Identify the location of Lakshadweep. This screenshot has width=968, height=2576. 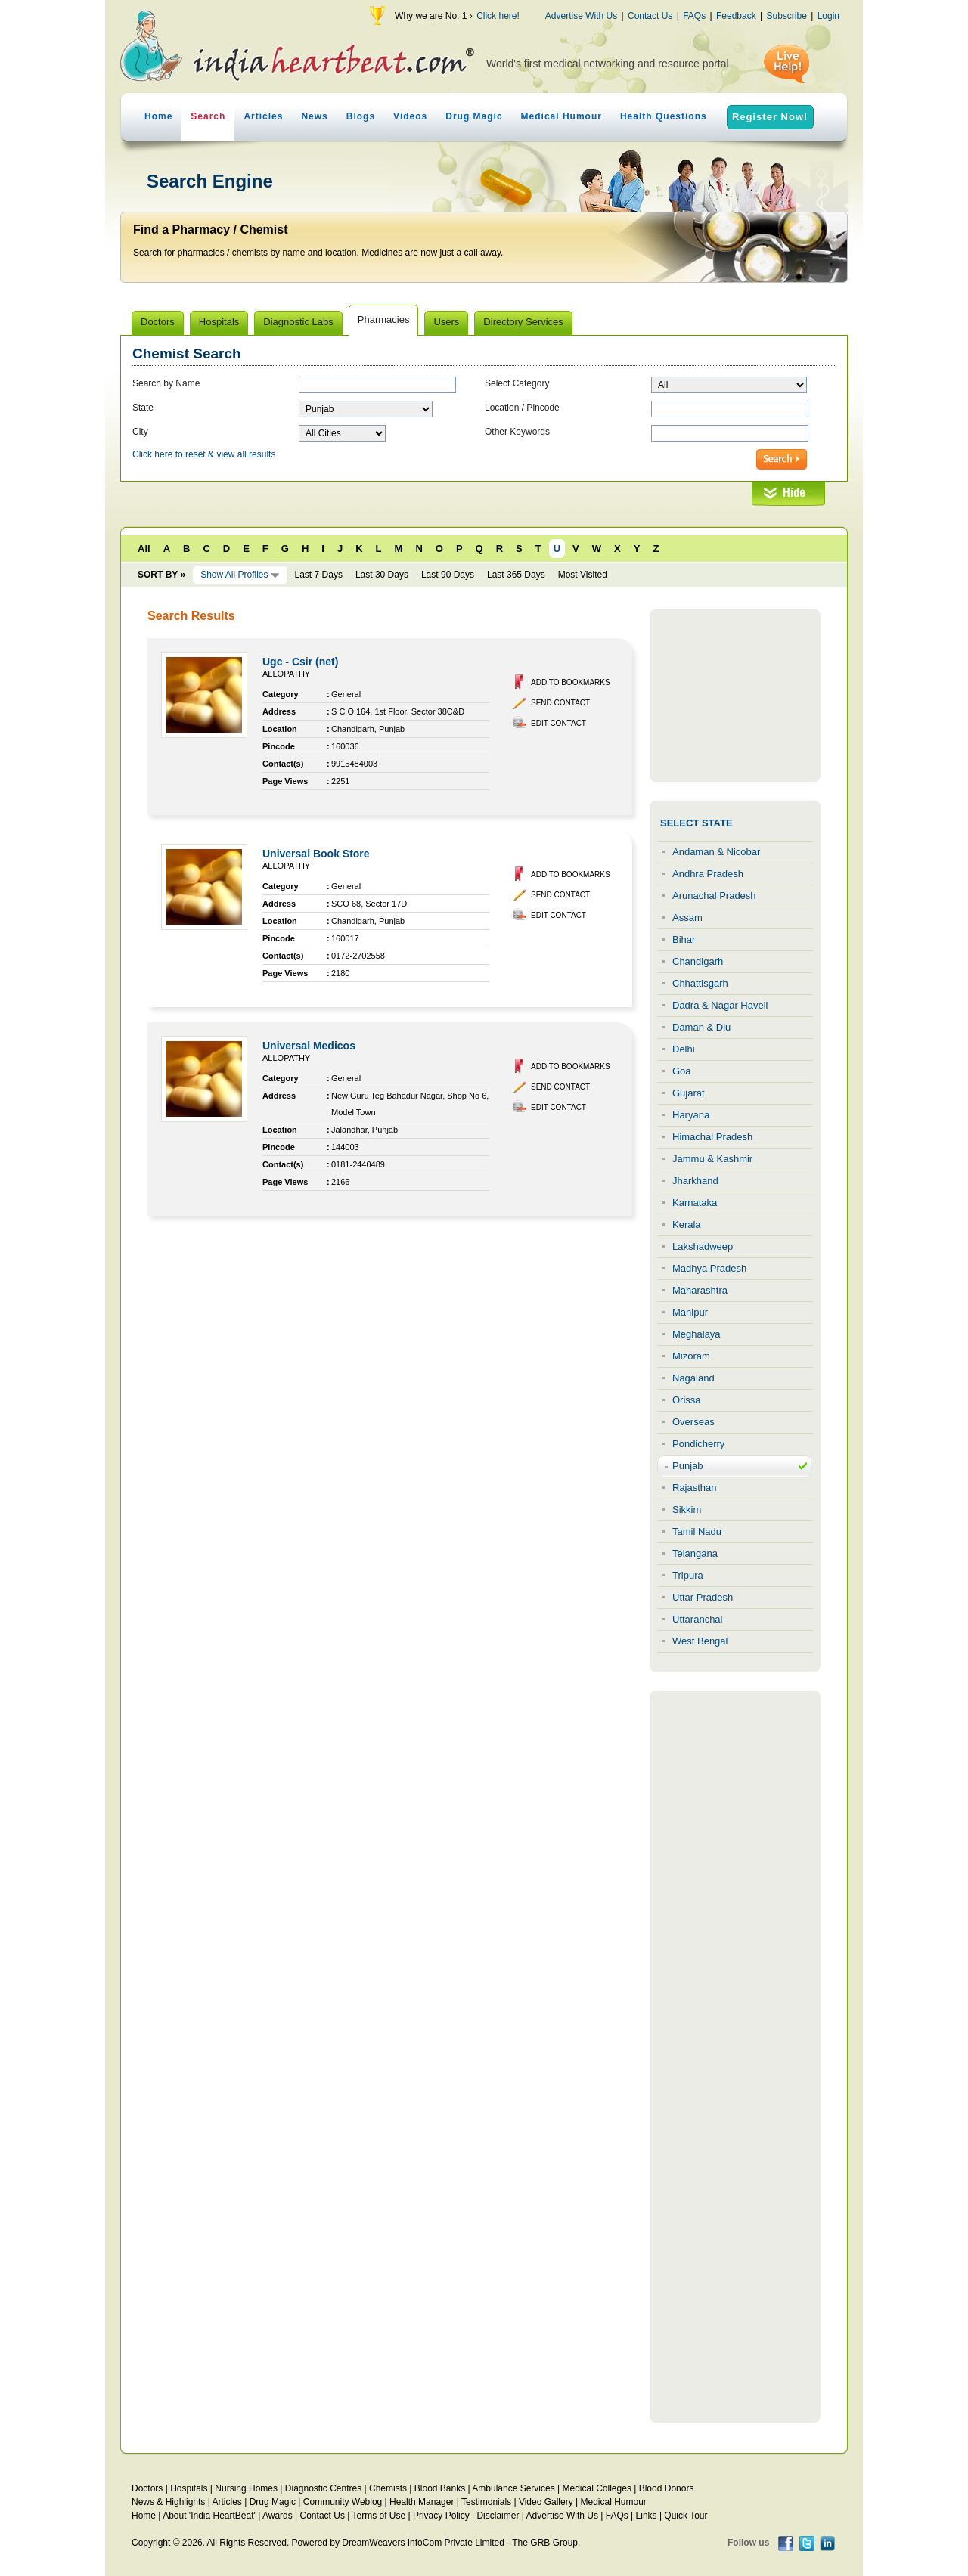
(702, 1246).